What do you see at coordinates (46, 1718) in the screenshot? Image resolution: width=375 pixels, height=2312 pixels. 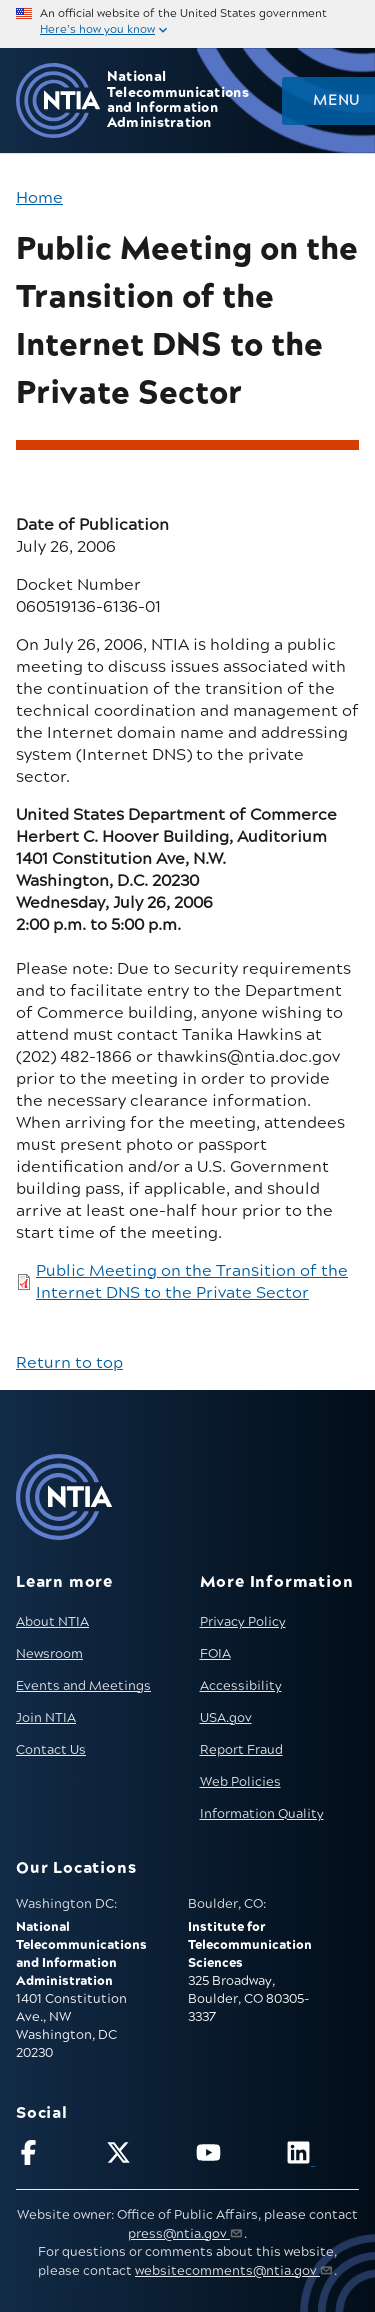 I see `Join NTIA` at bounding box center [46, 1718].